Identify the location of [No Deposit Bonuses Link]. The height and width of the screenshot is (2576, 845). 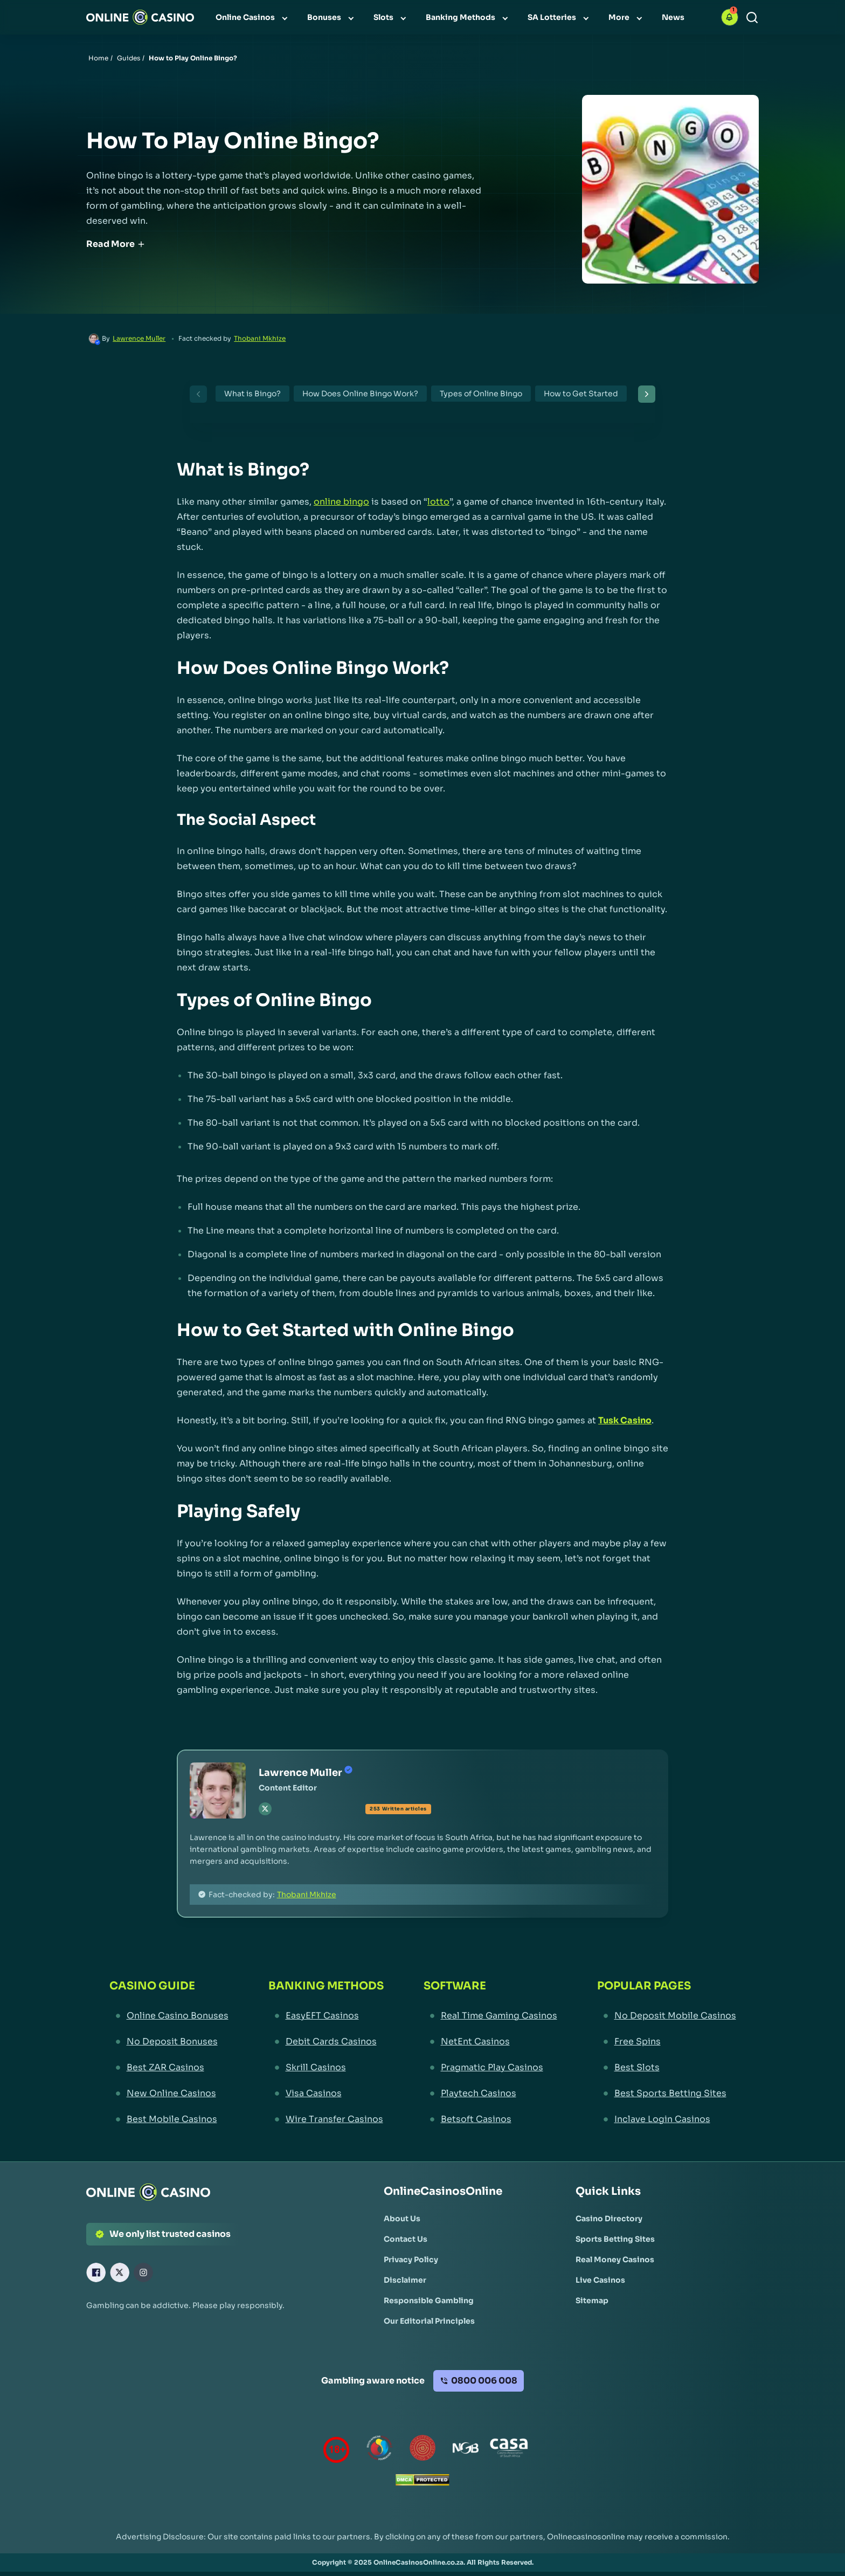
(168, 2041).